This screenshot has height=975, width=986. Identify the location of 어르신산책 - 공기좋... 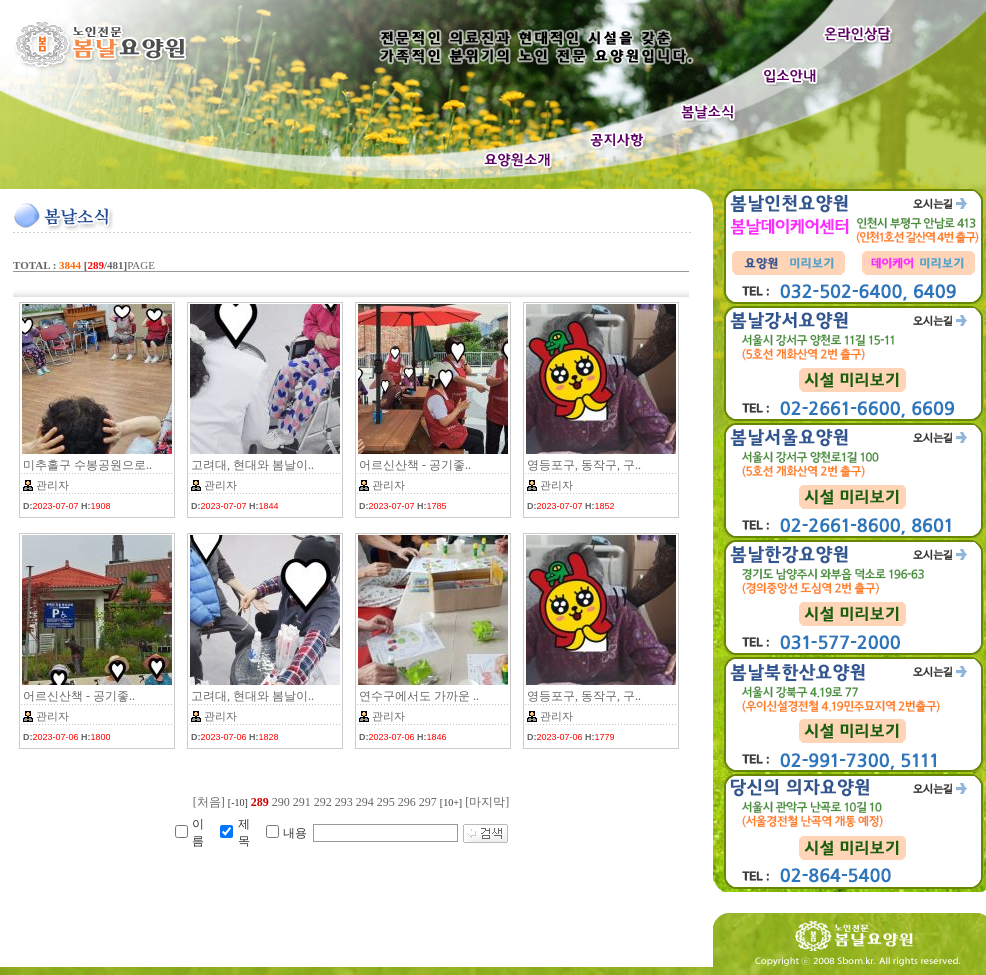
(415, 465).